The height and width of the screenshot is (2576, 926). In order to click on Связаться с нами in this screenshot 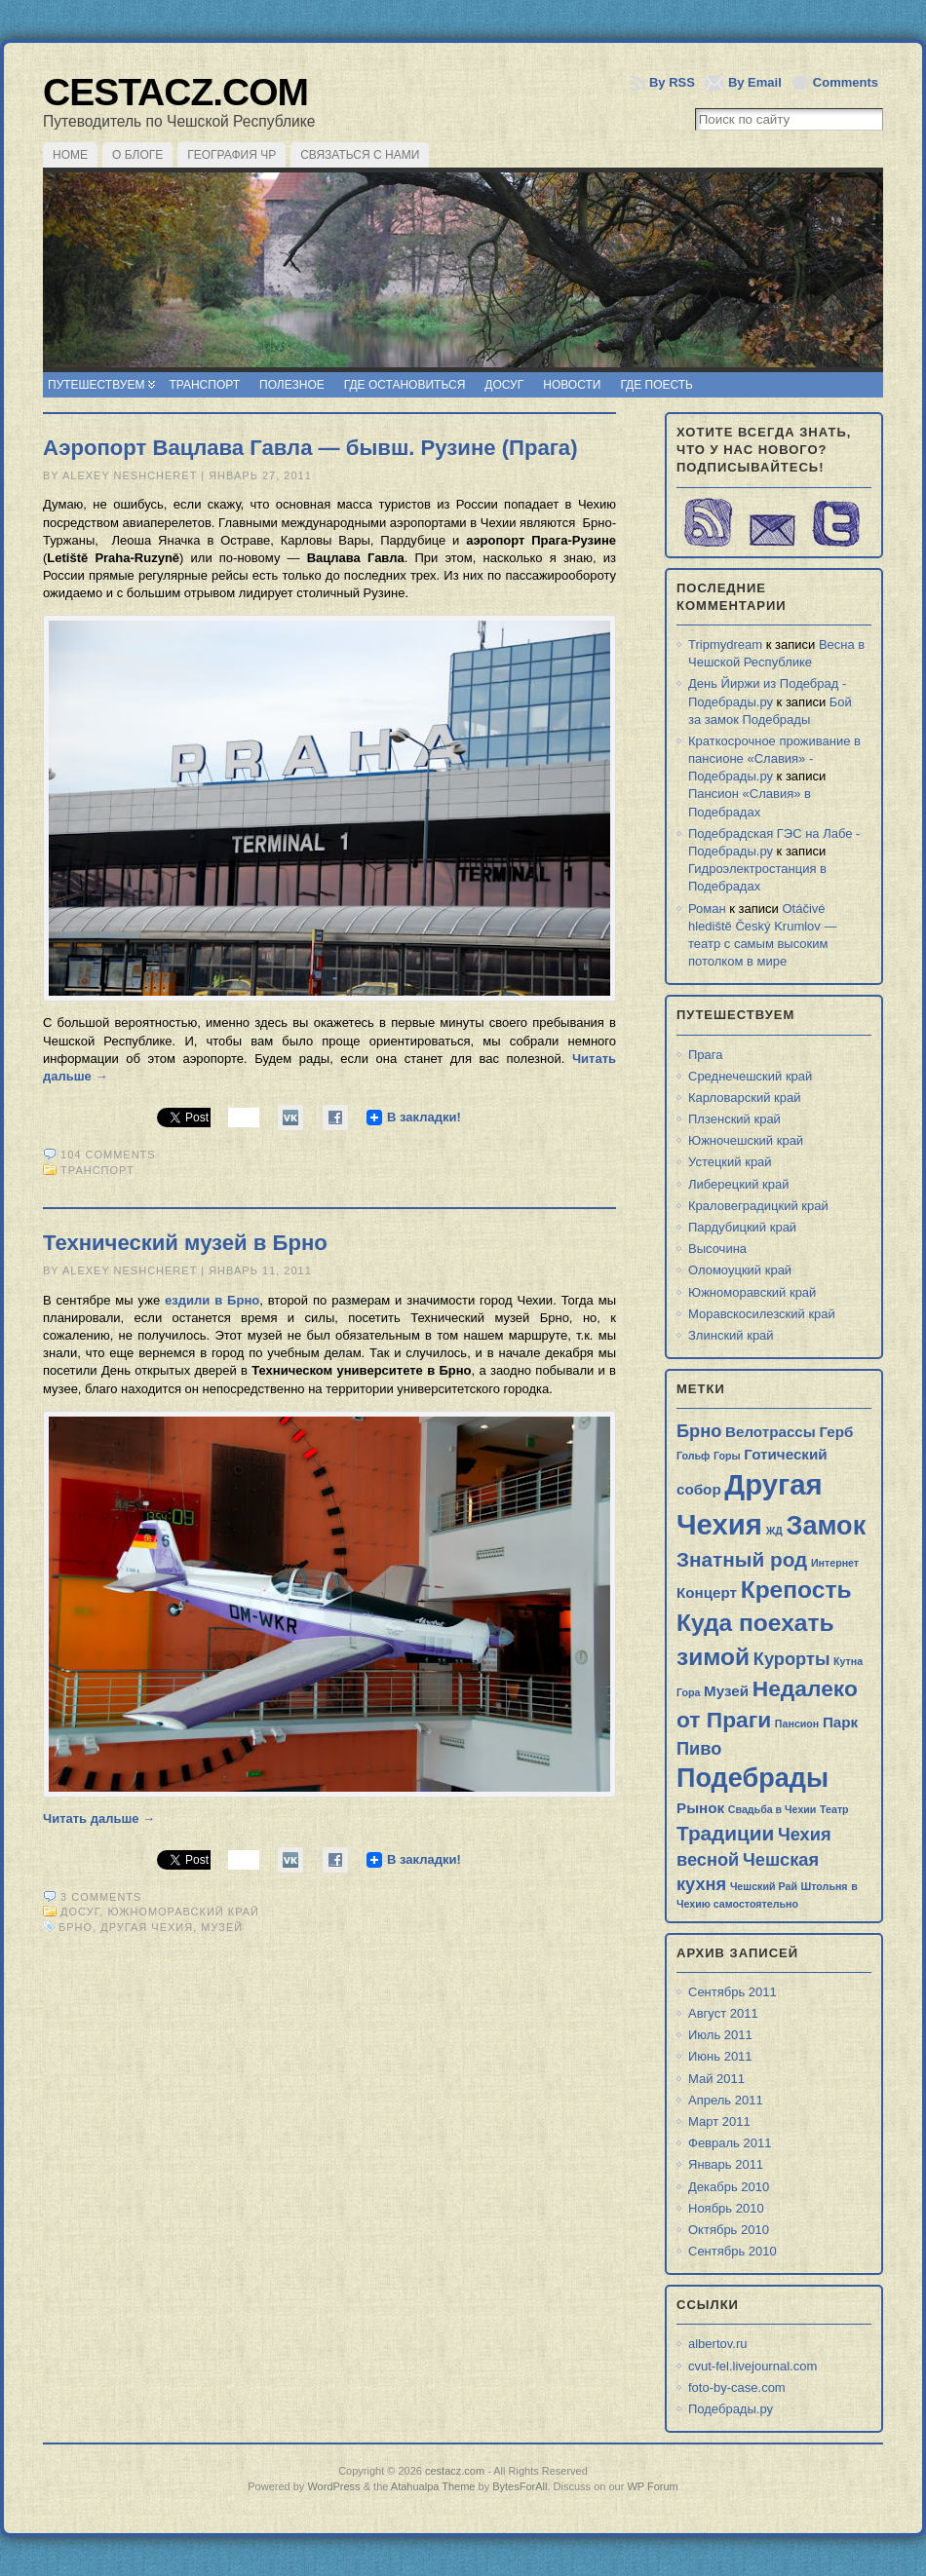, I will do `click(359, 155)`.